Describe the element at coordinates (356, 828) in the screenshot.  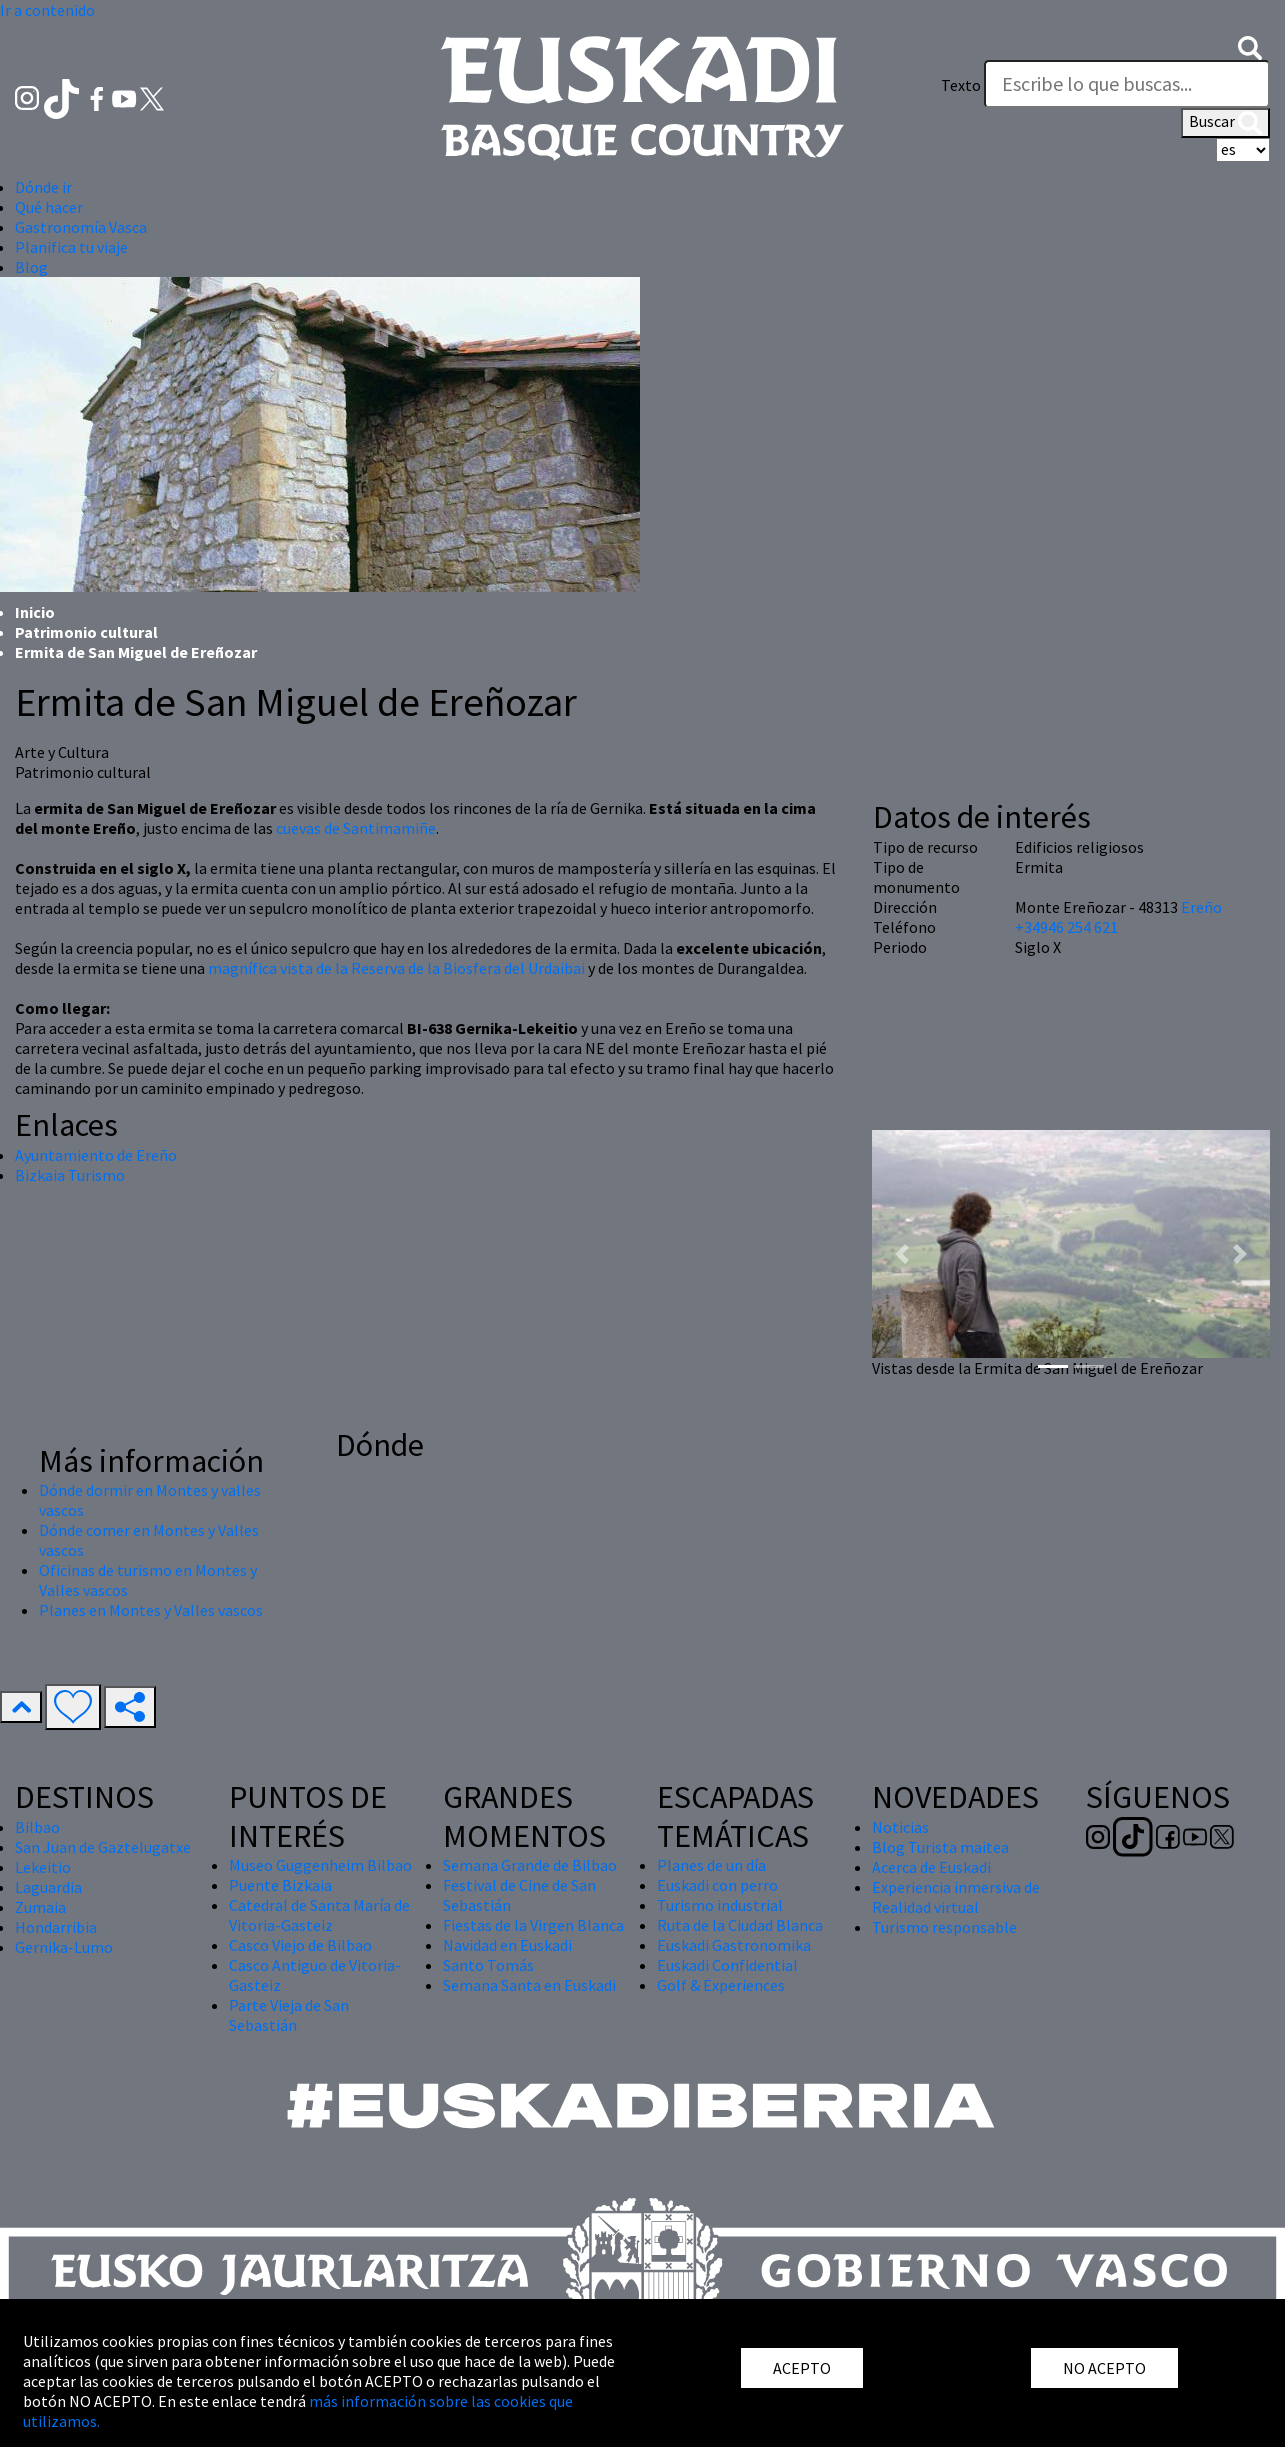
I see `cuevas de Santimamiñe` at that location.